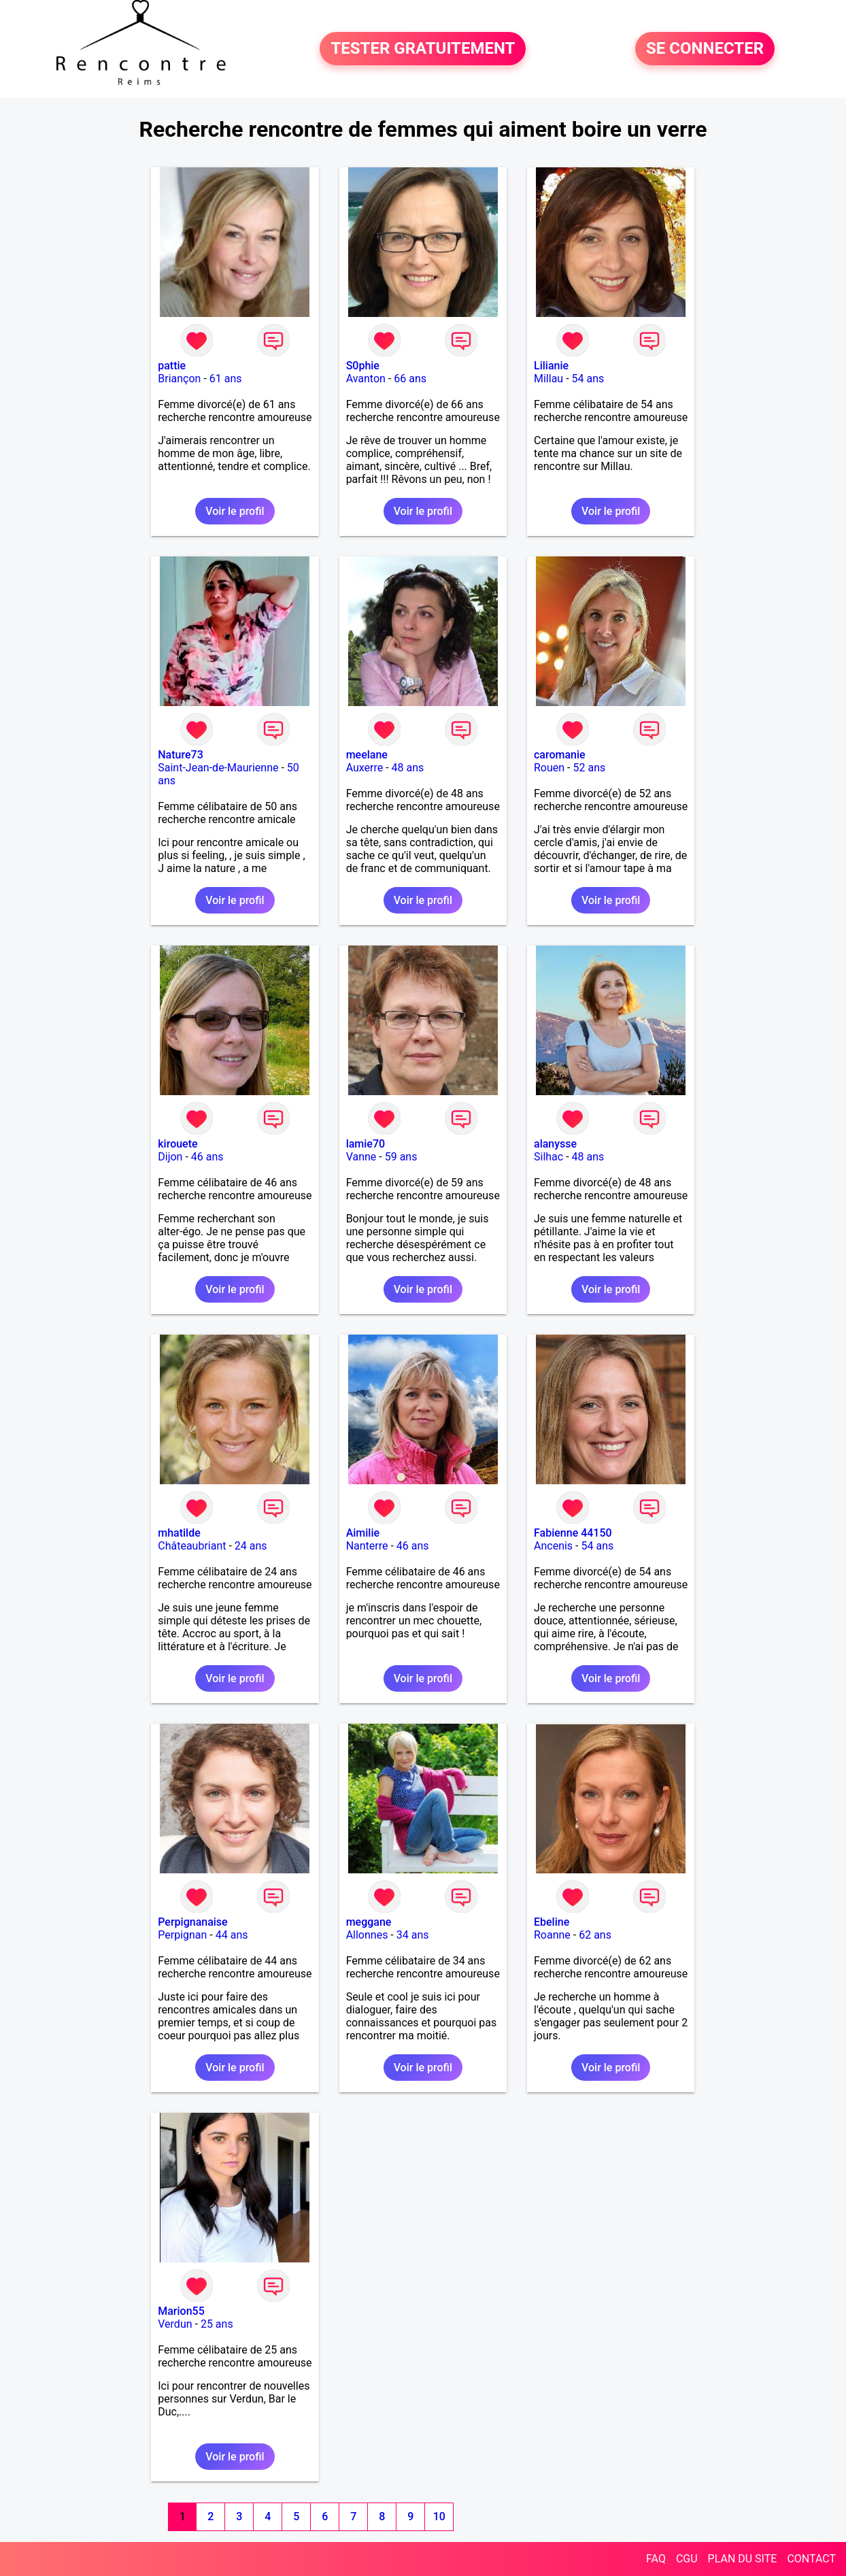 Image resolution: width=846 pixels, height=2576 pixels. I want to click on 34 ans, so click(412, 1934).